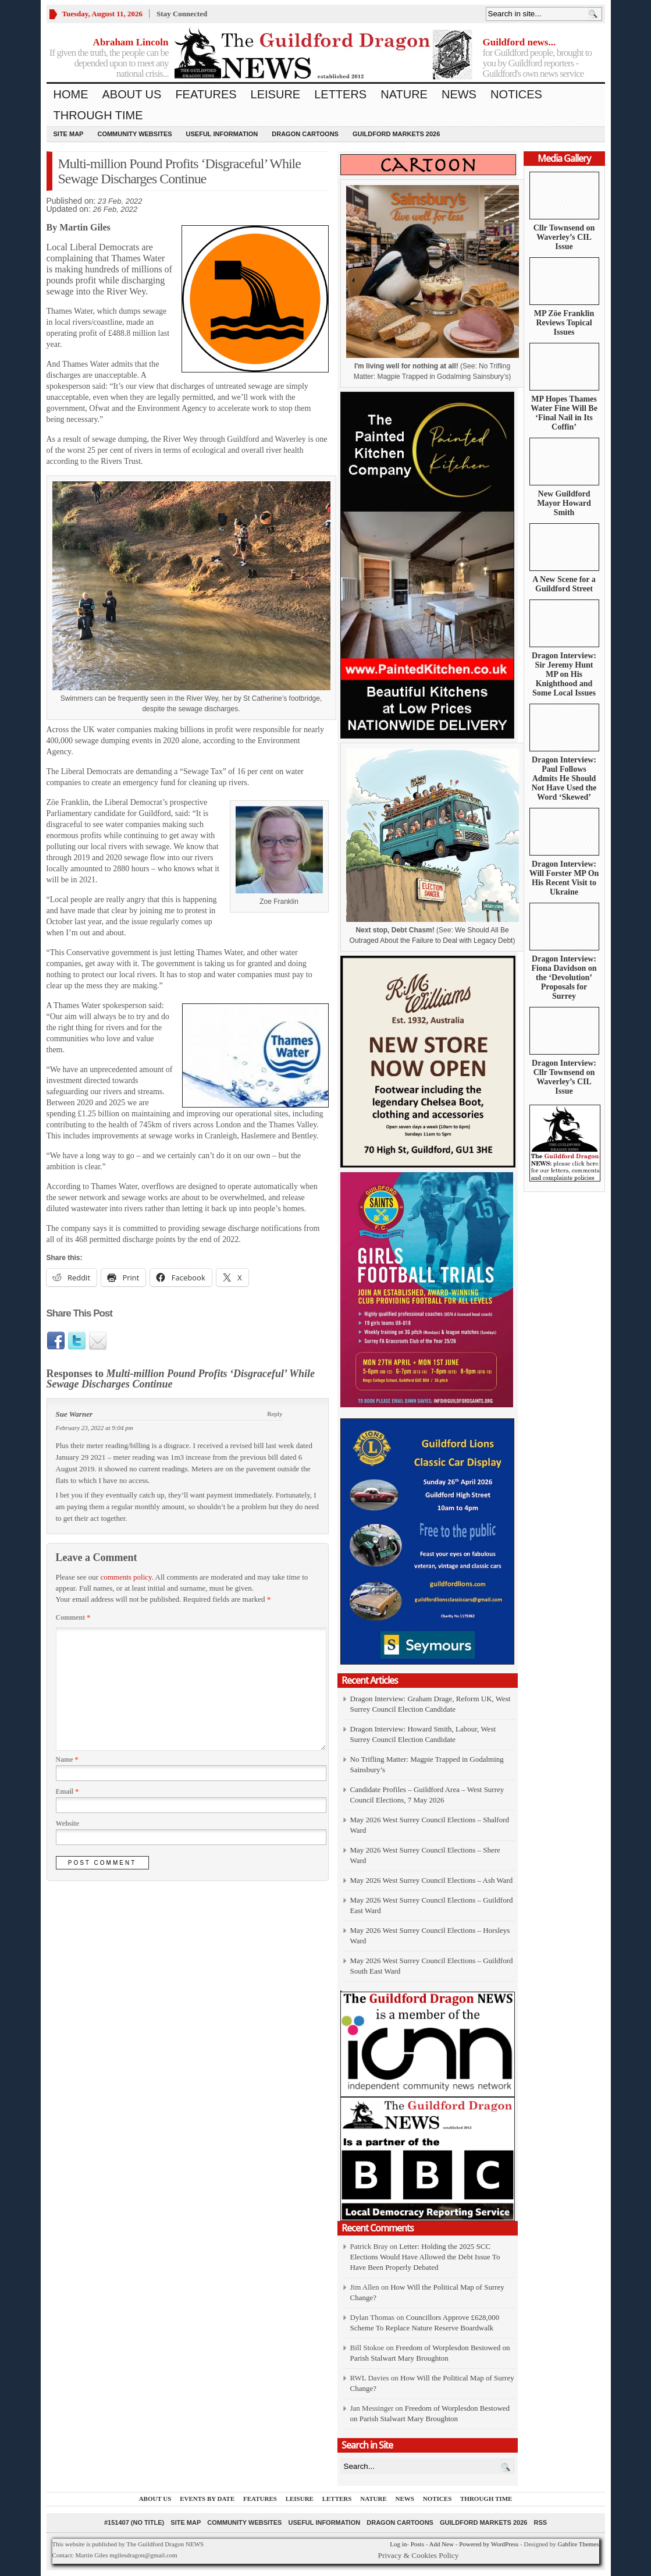  I want to click on Letters, so click(340, 94).